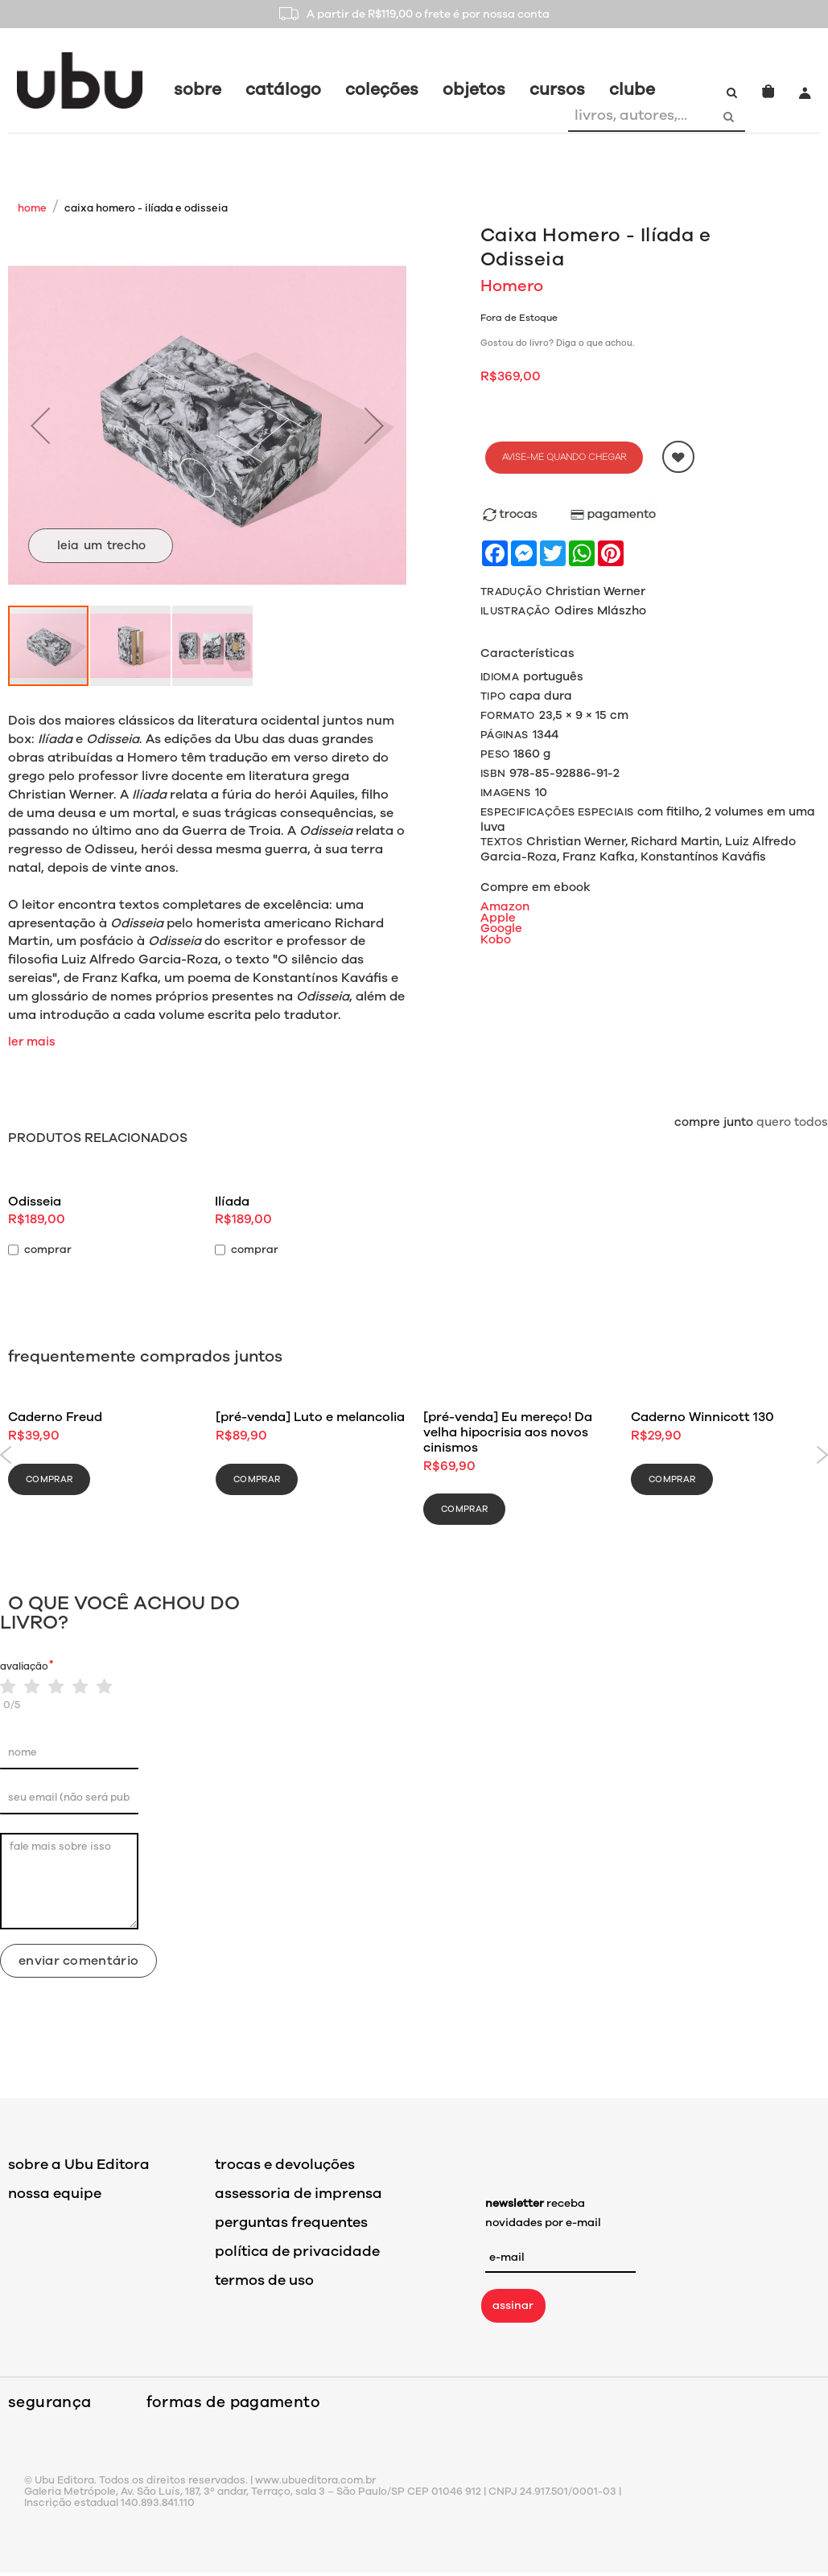 This screenshot has height=2576, width=828. Describe the element at coordinates (501, 928) in the screenshot. I see `Google` at that location.